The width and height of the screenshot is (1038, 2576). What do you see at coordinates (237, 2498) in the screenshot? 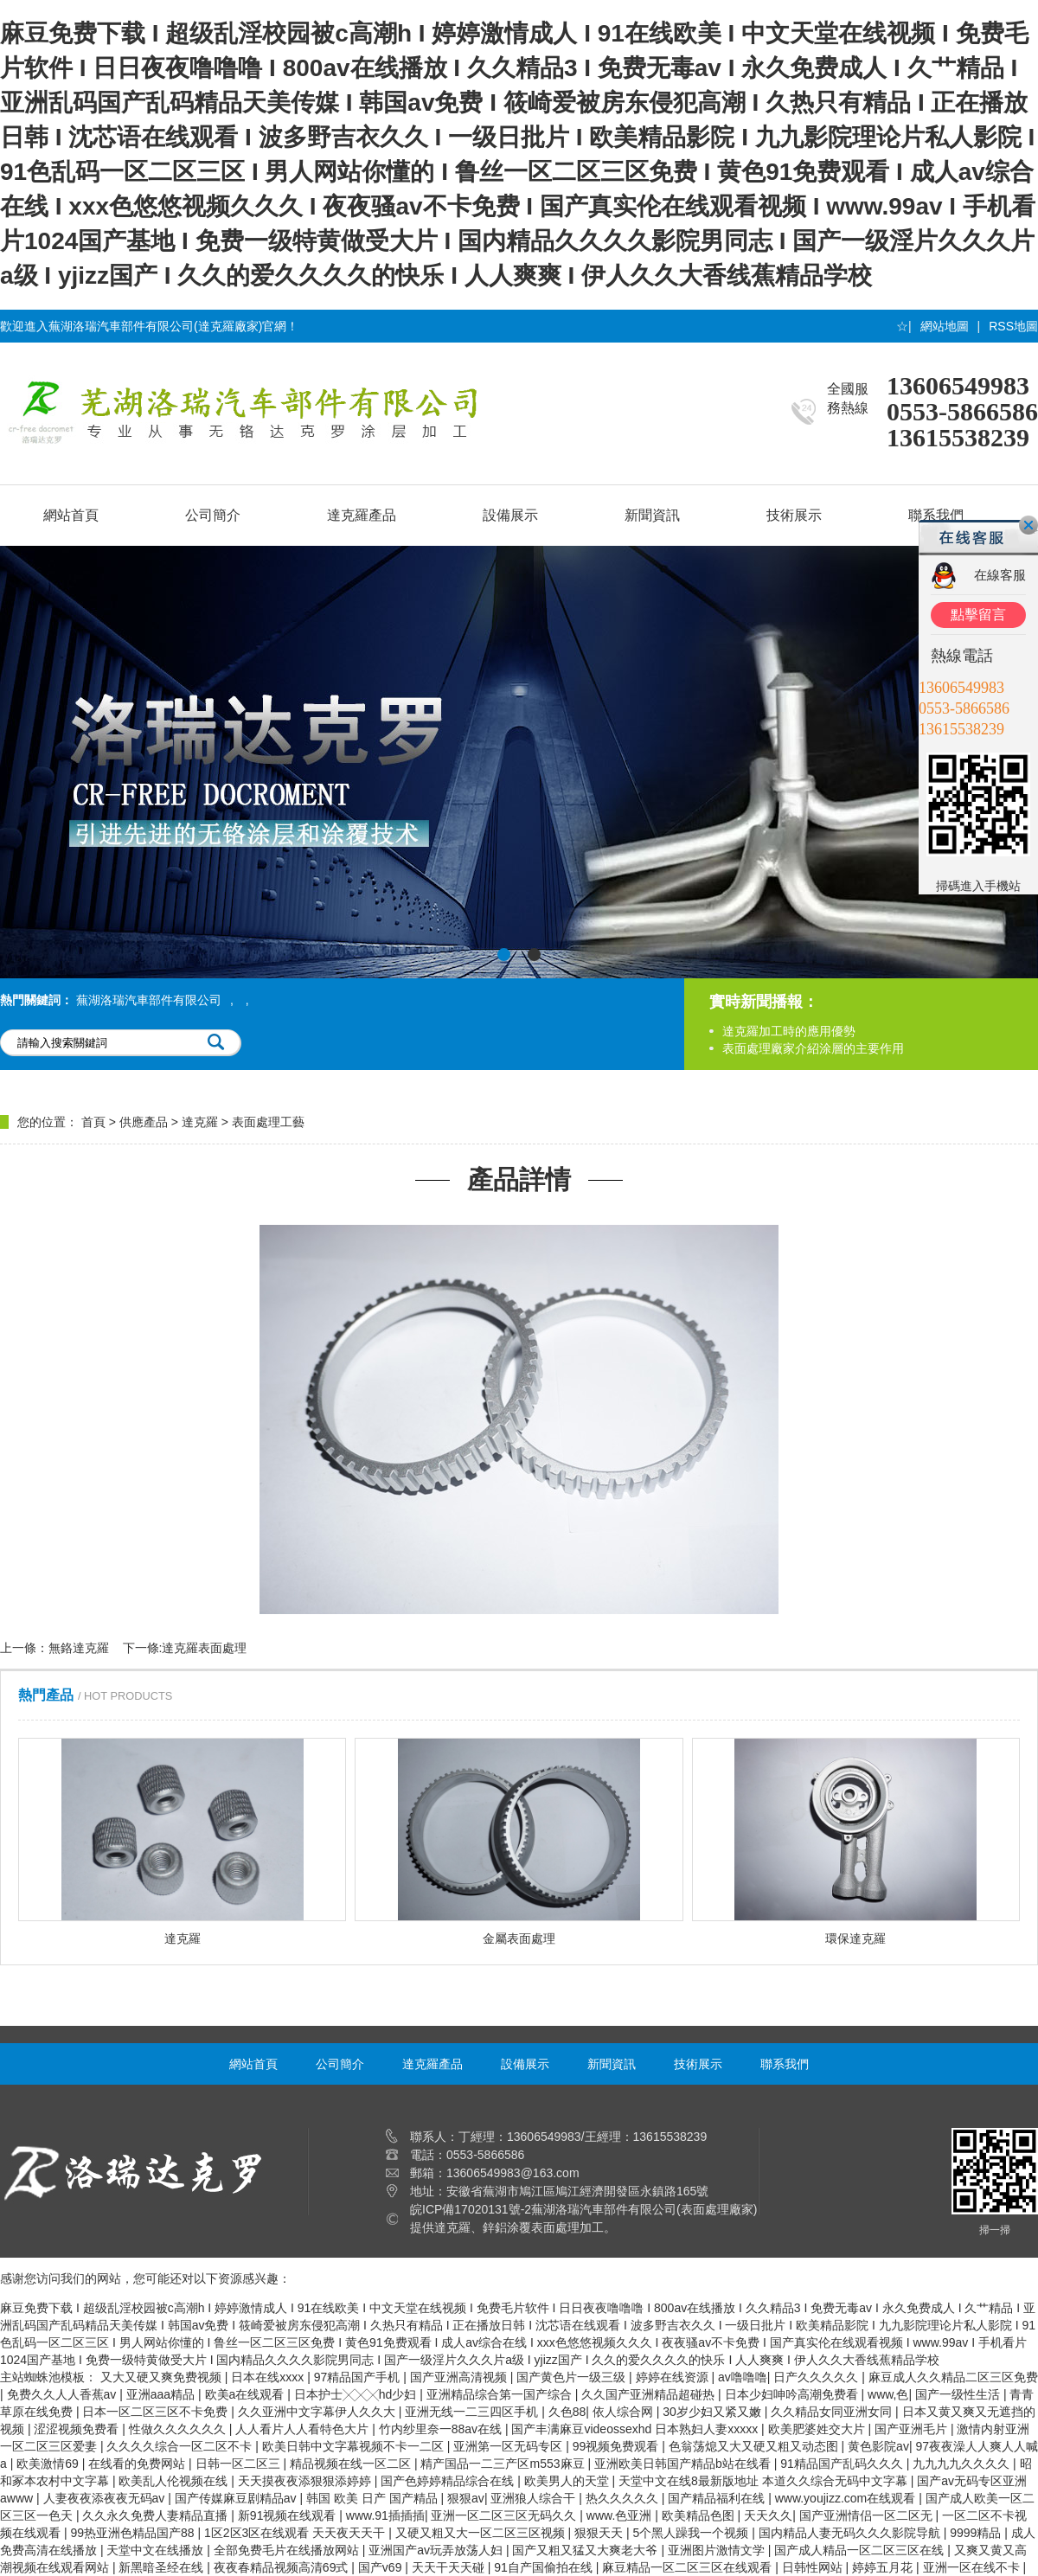
I see `国产传媒麻豆剧精品av` at bounding box center [237, 2498].